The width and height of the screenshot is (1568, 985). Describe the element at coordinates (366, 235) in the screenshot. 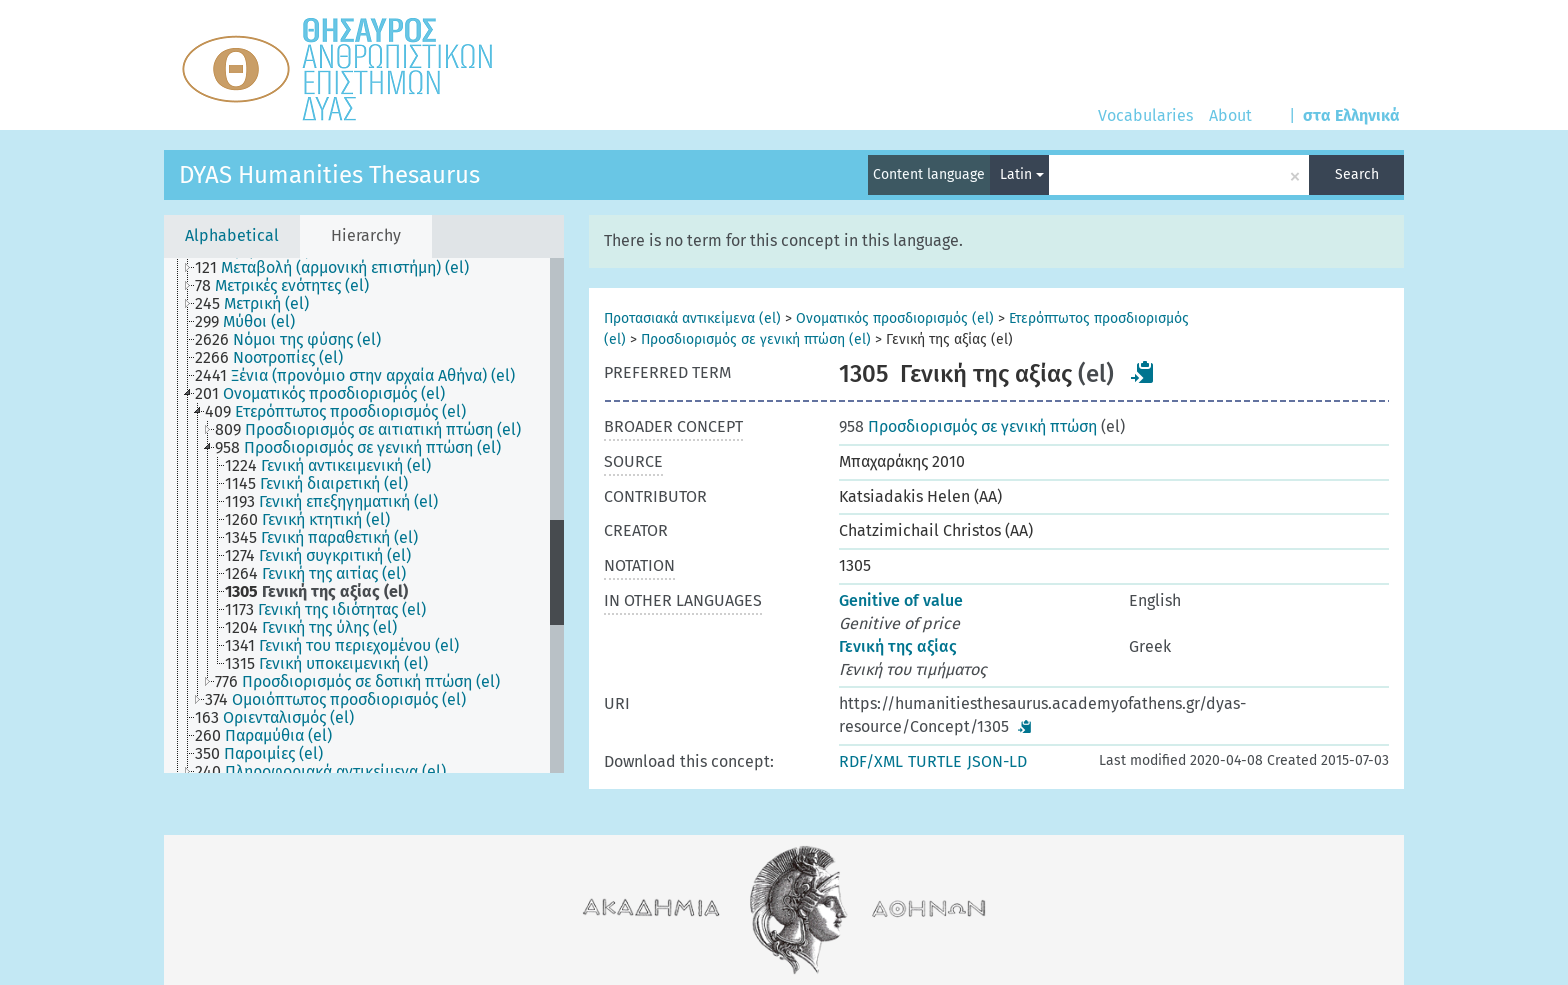

I see `Hierarchy` at that location.